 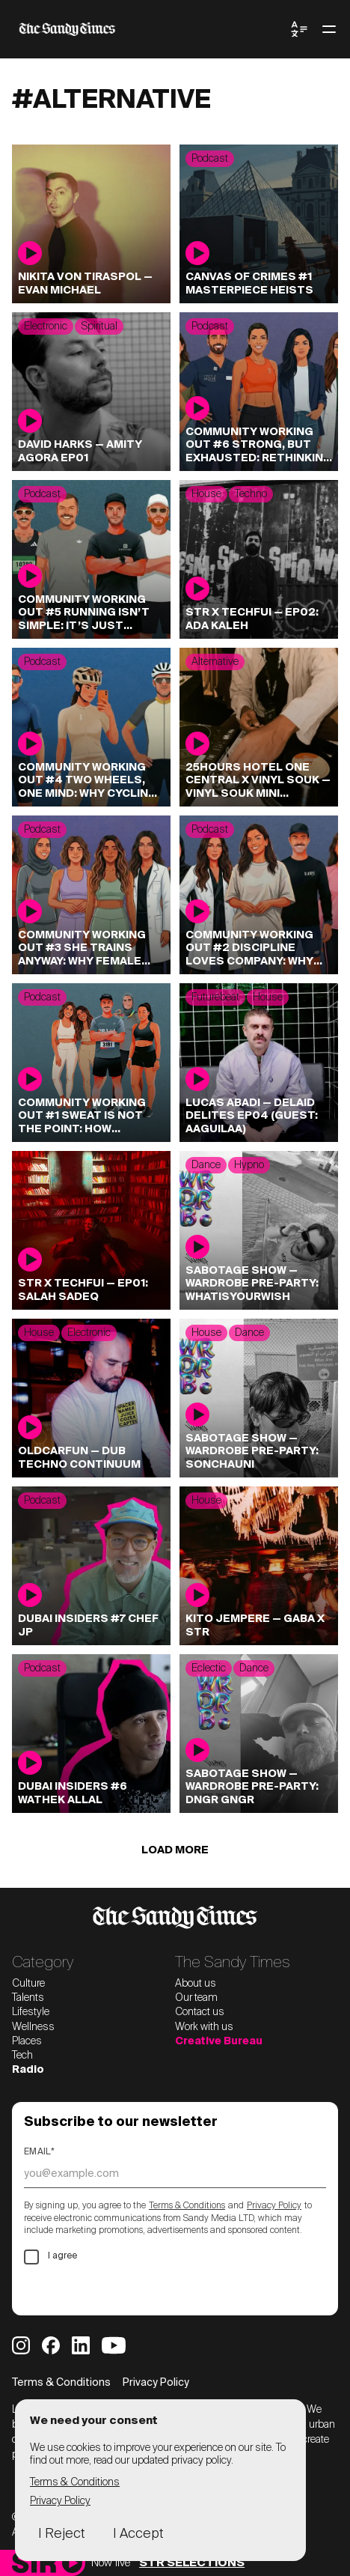 I want to click on Terms & Conditions, so click(x=187, y=2206).